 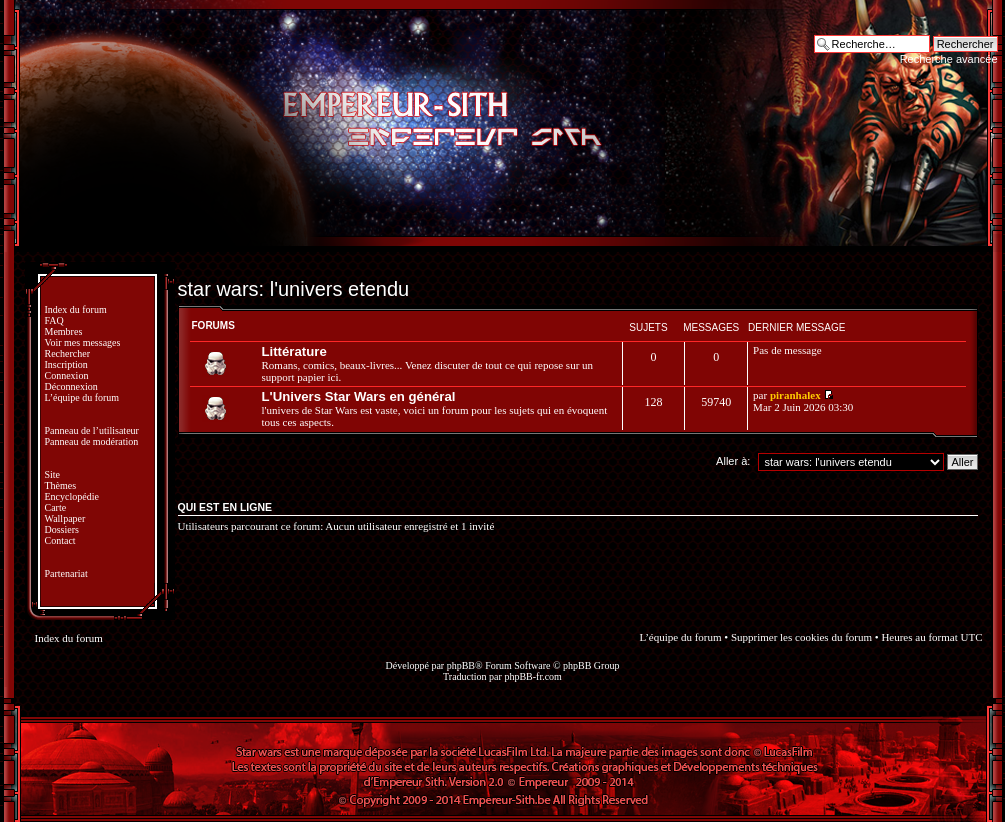 What do you see at coordinates (66, 364) in the screenshot?
I see `Inscription` at bounding box center [66, 364].